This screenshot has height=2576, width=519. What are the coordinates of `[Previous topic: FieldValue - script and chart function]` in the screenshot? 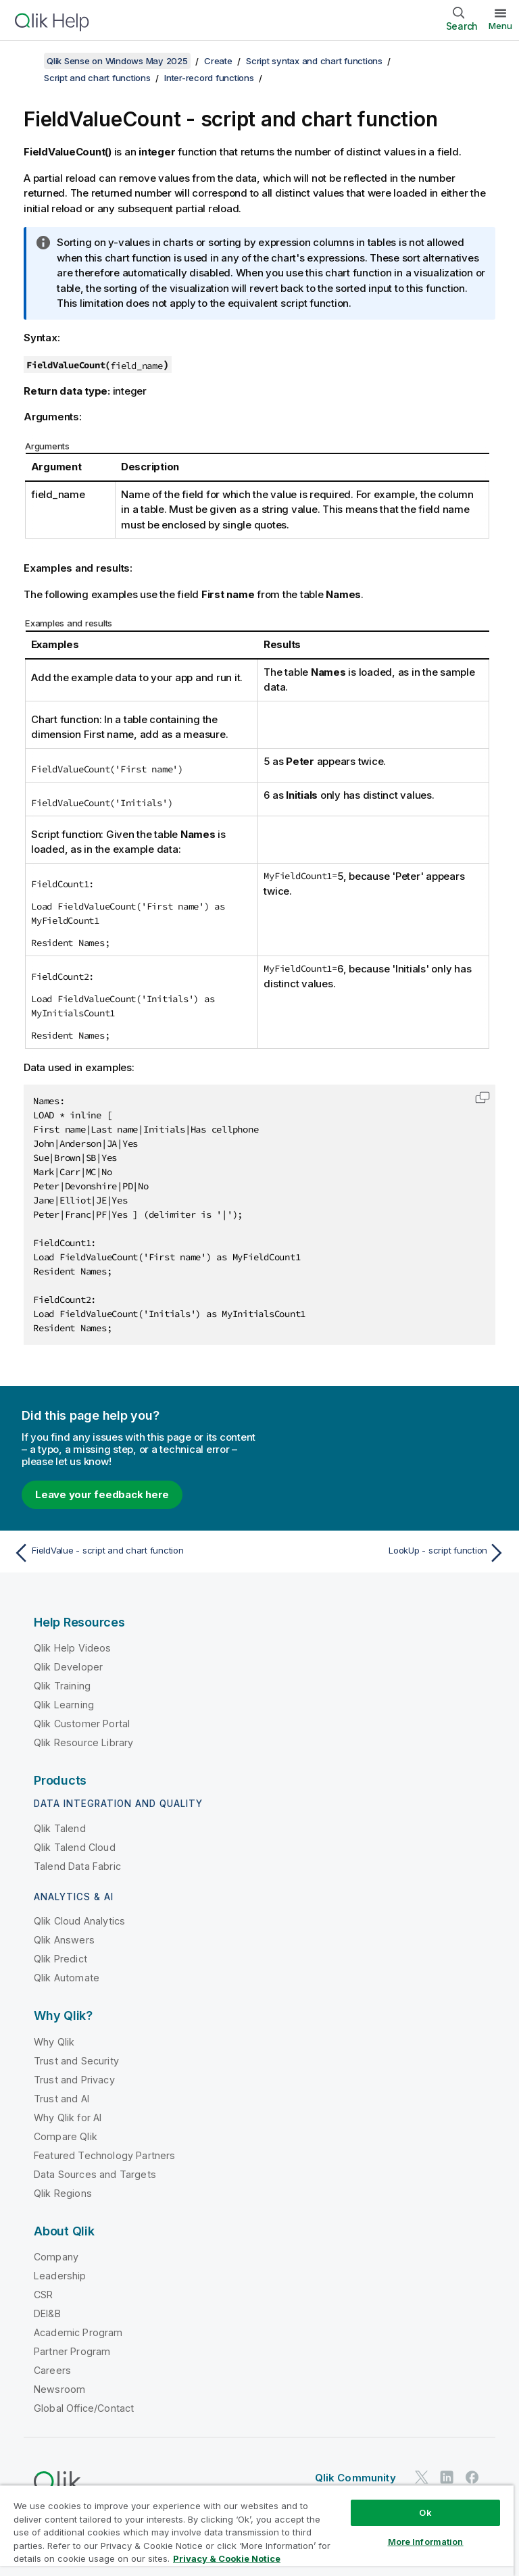 It's located at (132, 1553).